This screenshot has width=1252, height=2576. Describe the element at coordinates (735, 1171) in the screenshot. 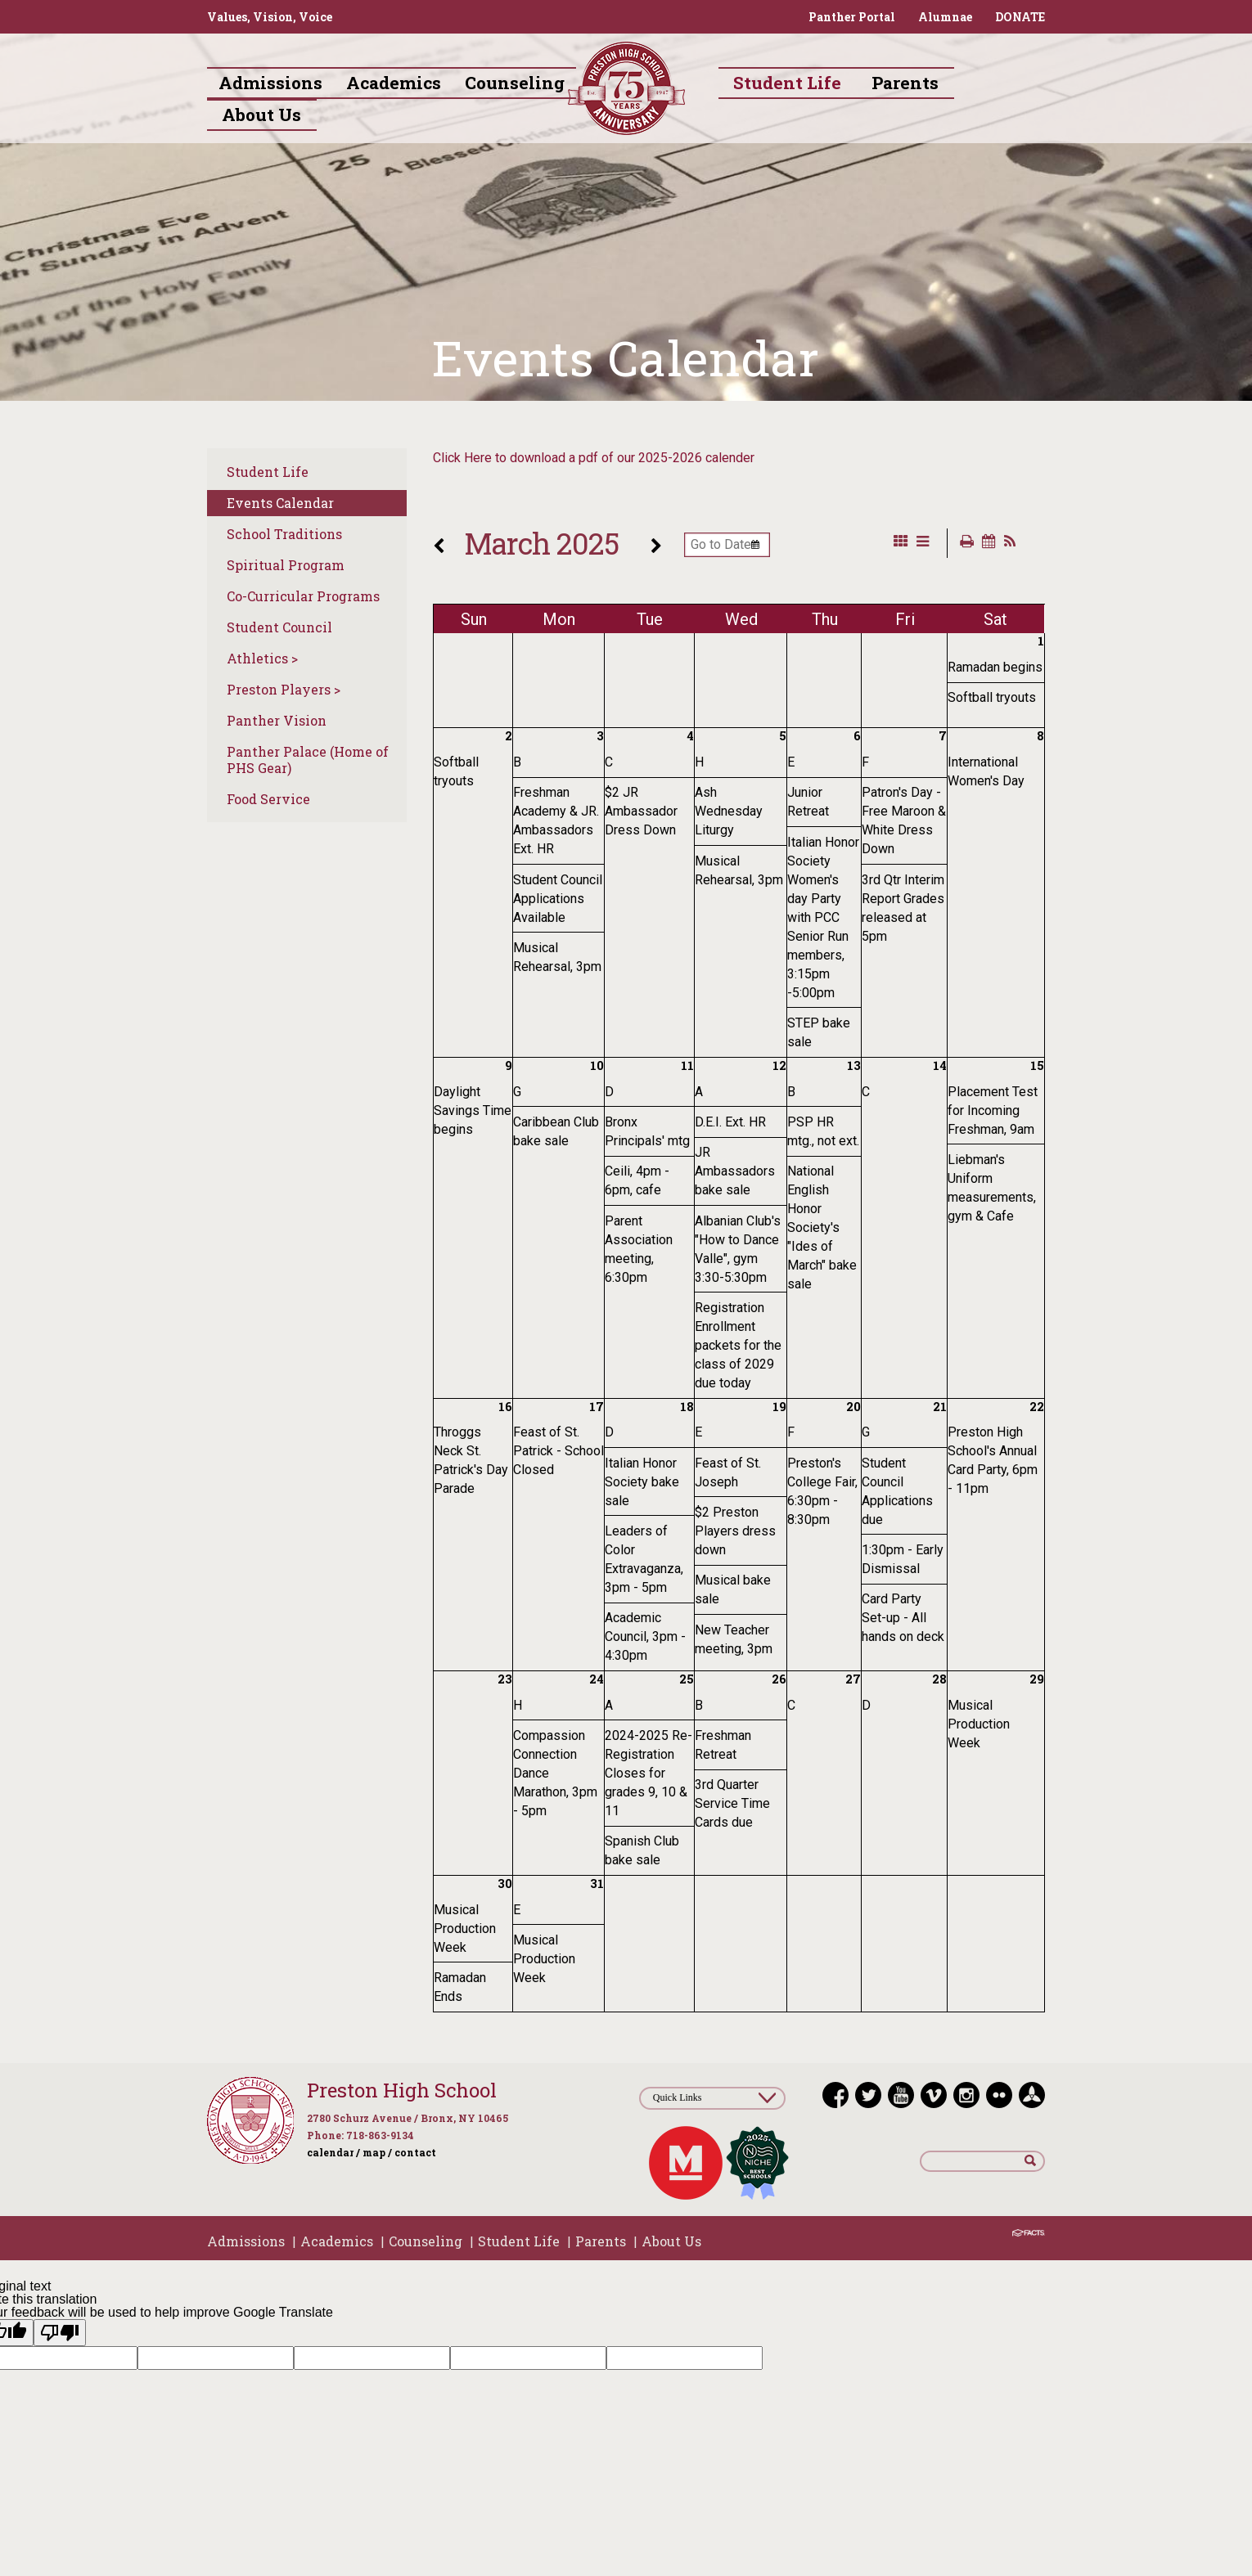

I see `JR Ambassadors bake sale` at that location.